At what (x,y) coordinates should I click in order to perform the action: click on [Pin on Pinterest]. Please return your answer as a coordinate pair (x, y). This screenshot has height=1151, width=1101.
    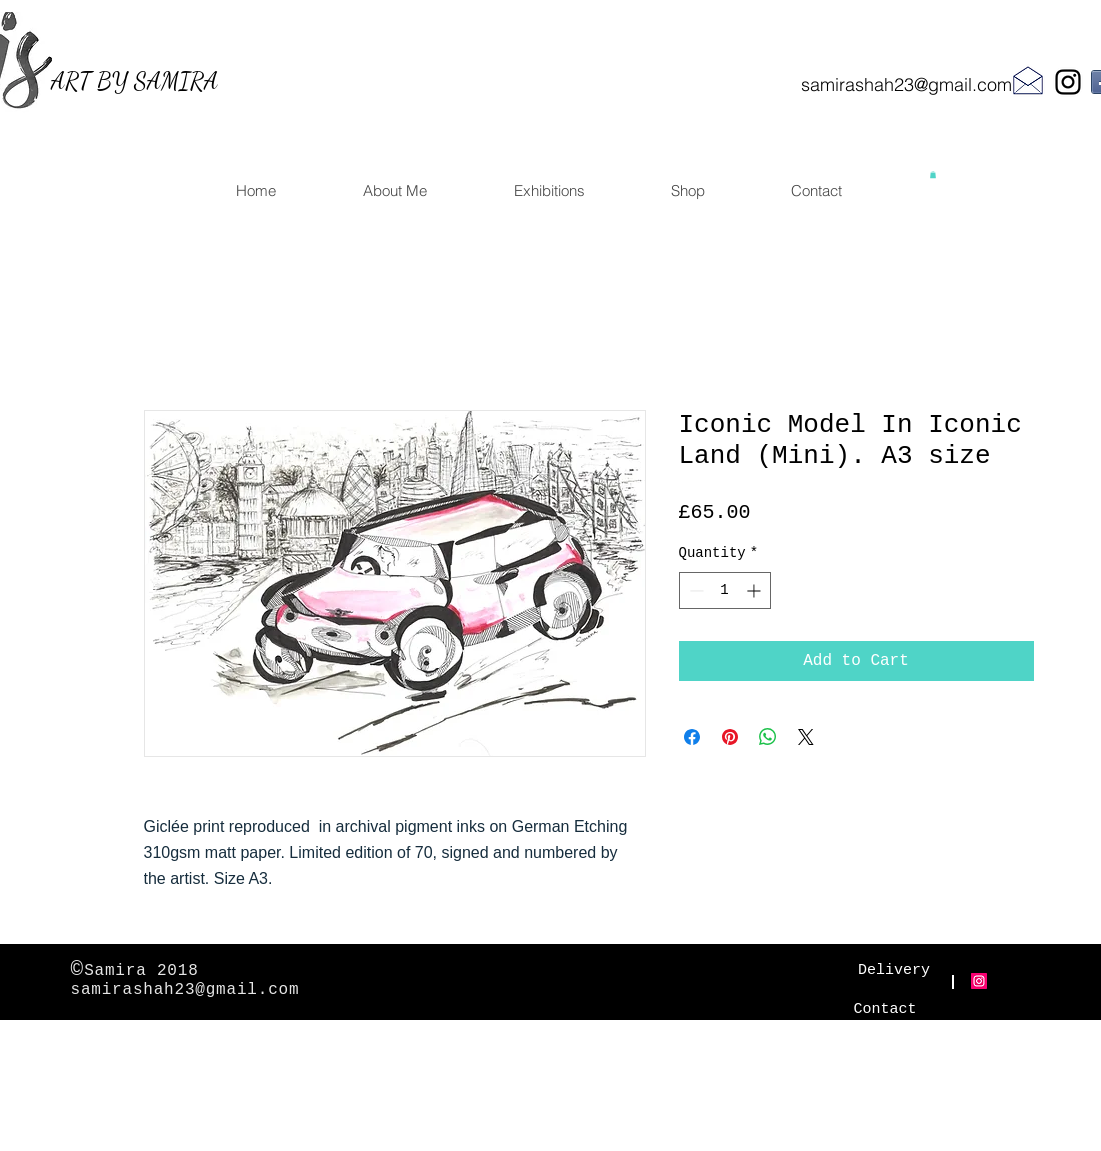
    Looking at the image, I should click on (730, 737).